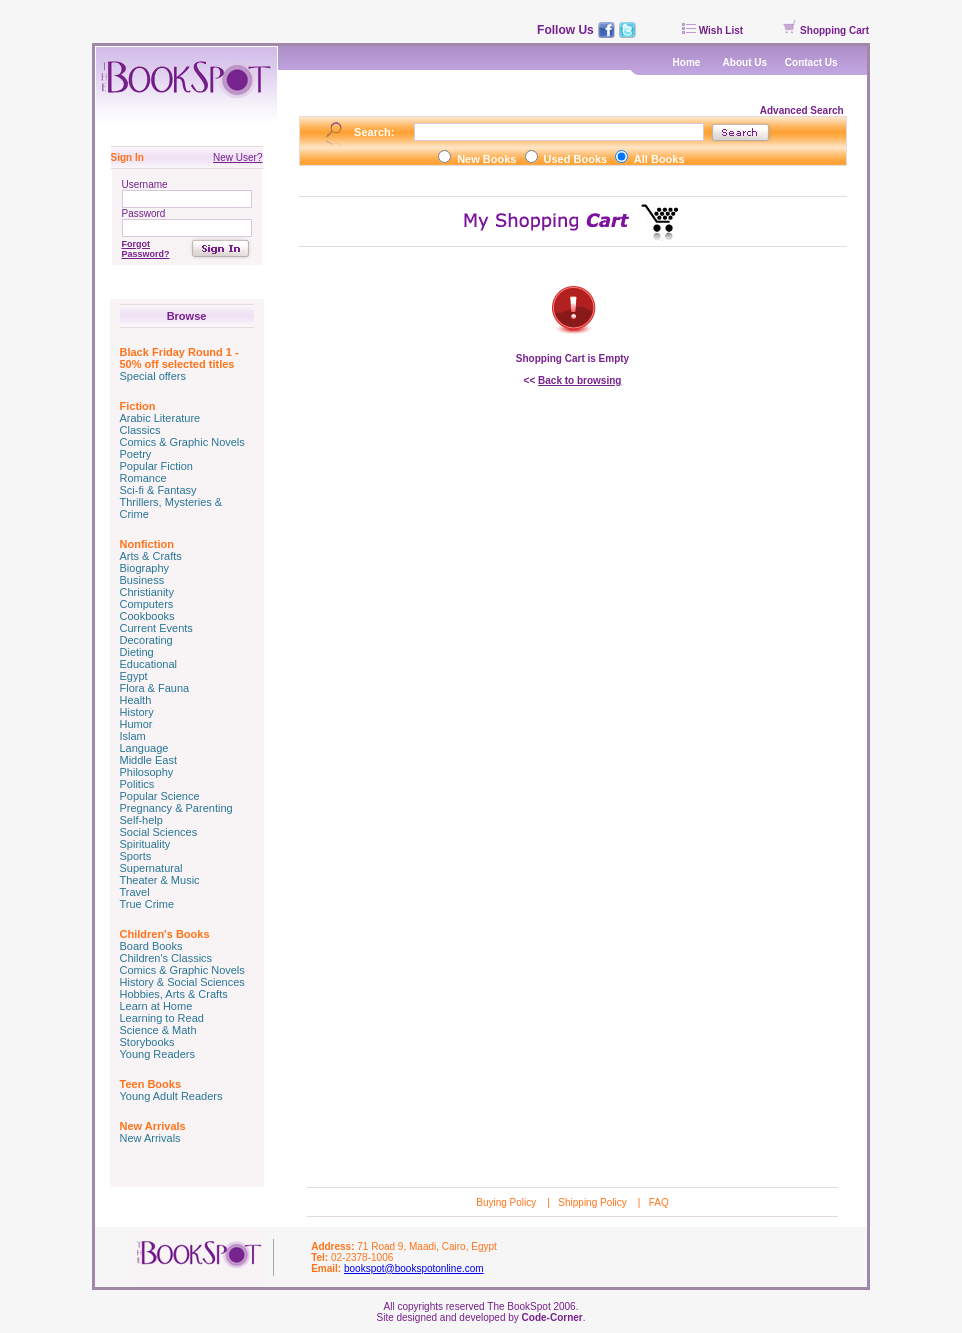  Describe the element at coordinates (136, 700) in the screenshot. I see `Health` at that location.